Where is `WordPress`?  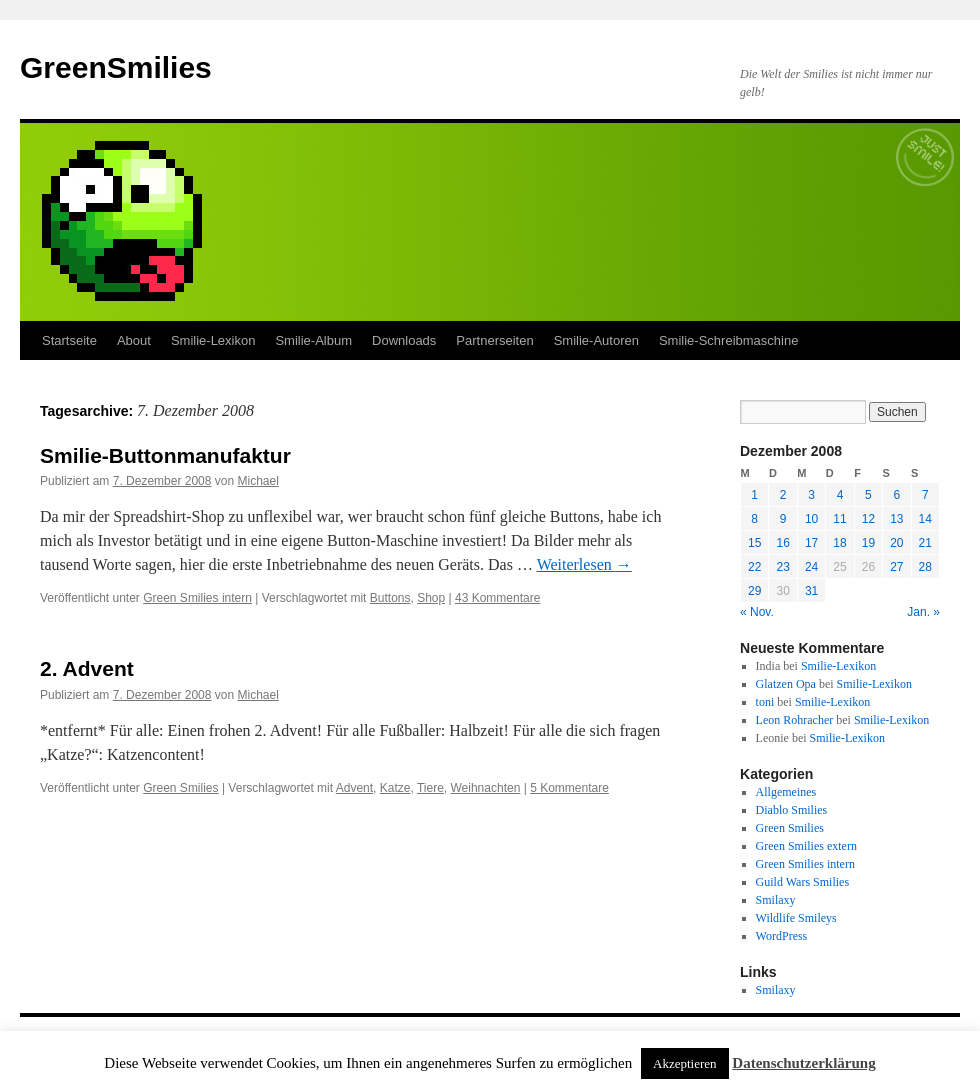
WordPress is located at coordinates (782, 936).